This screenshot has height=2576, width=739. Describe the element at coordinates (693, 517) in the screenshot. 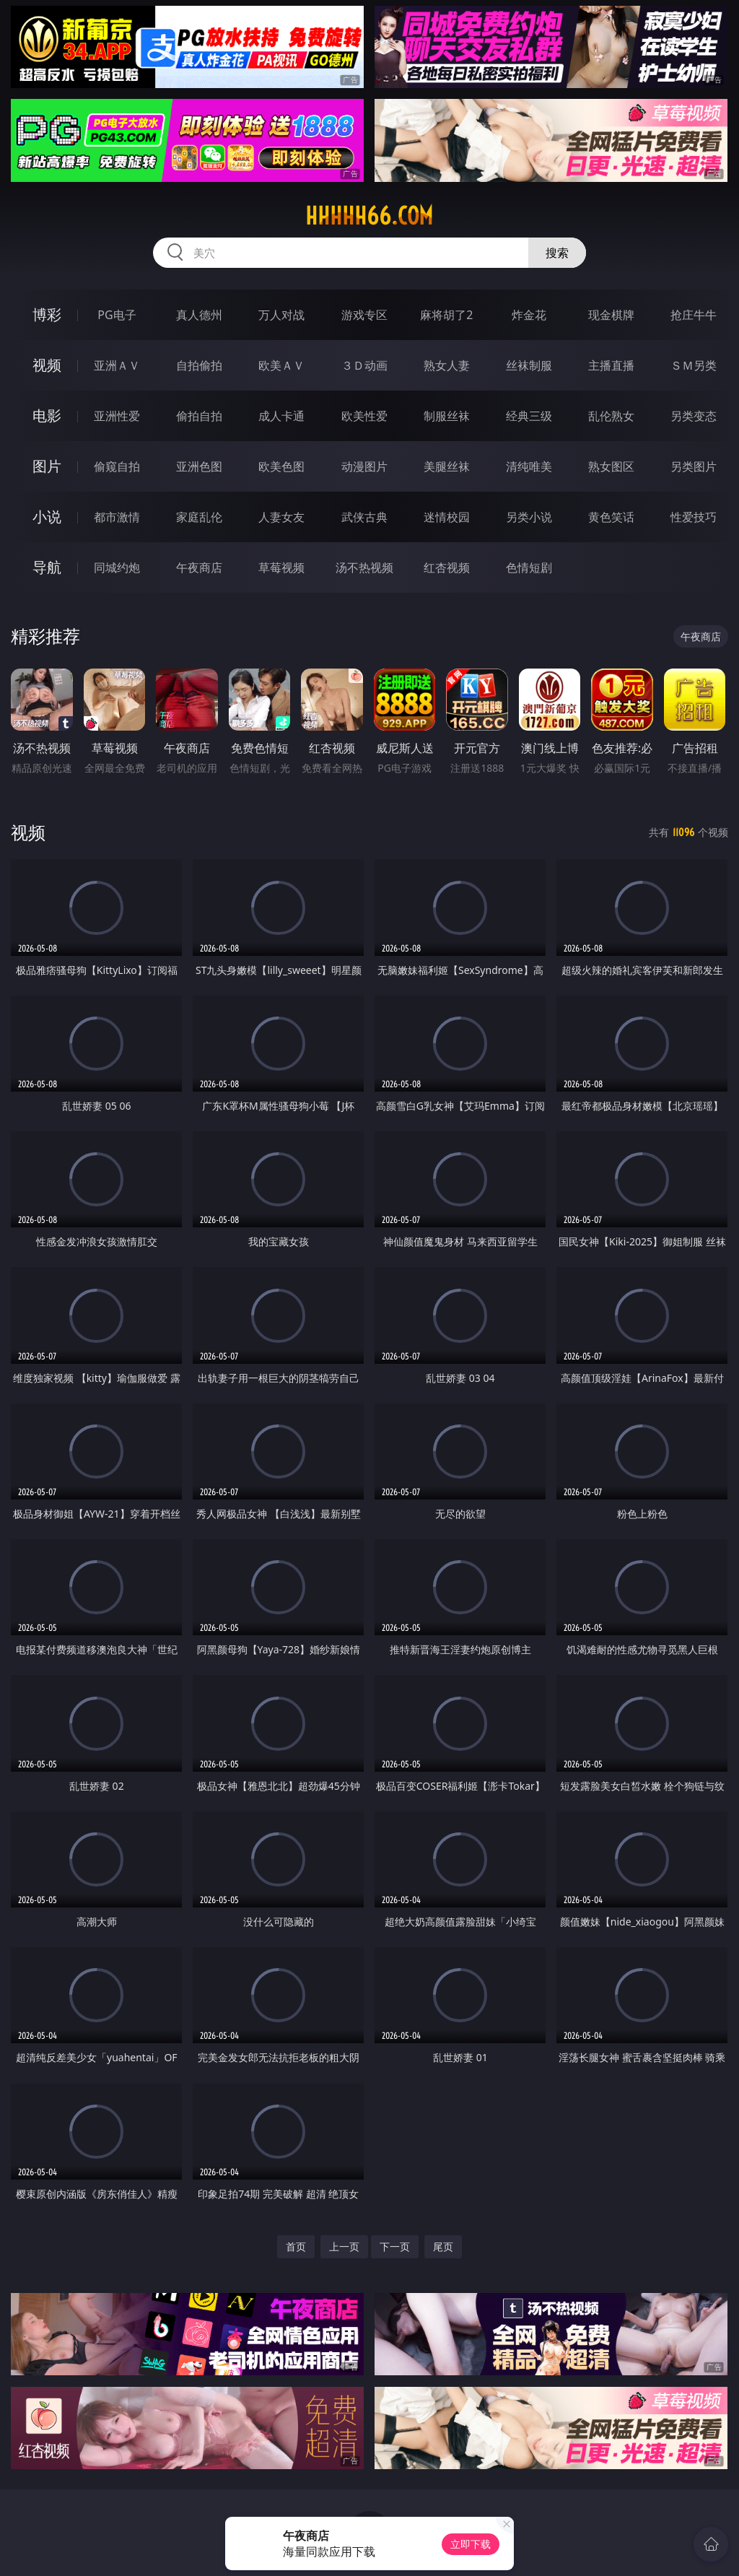

I see `性爱技巧` at that location.